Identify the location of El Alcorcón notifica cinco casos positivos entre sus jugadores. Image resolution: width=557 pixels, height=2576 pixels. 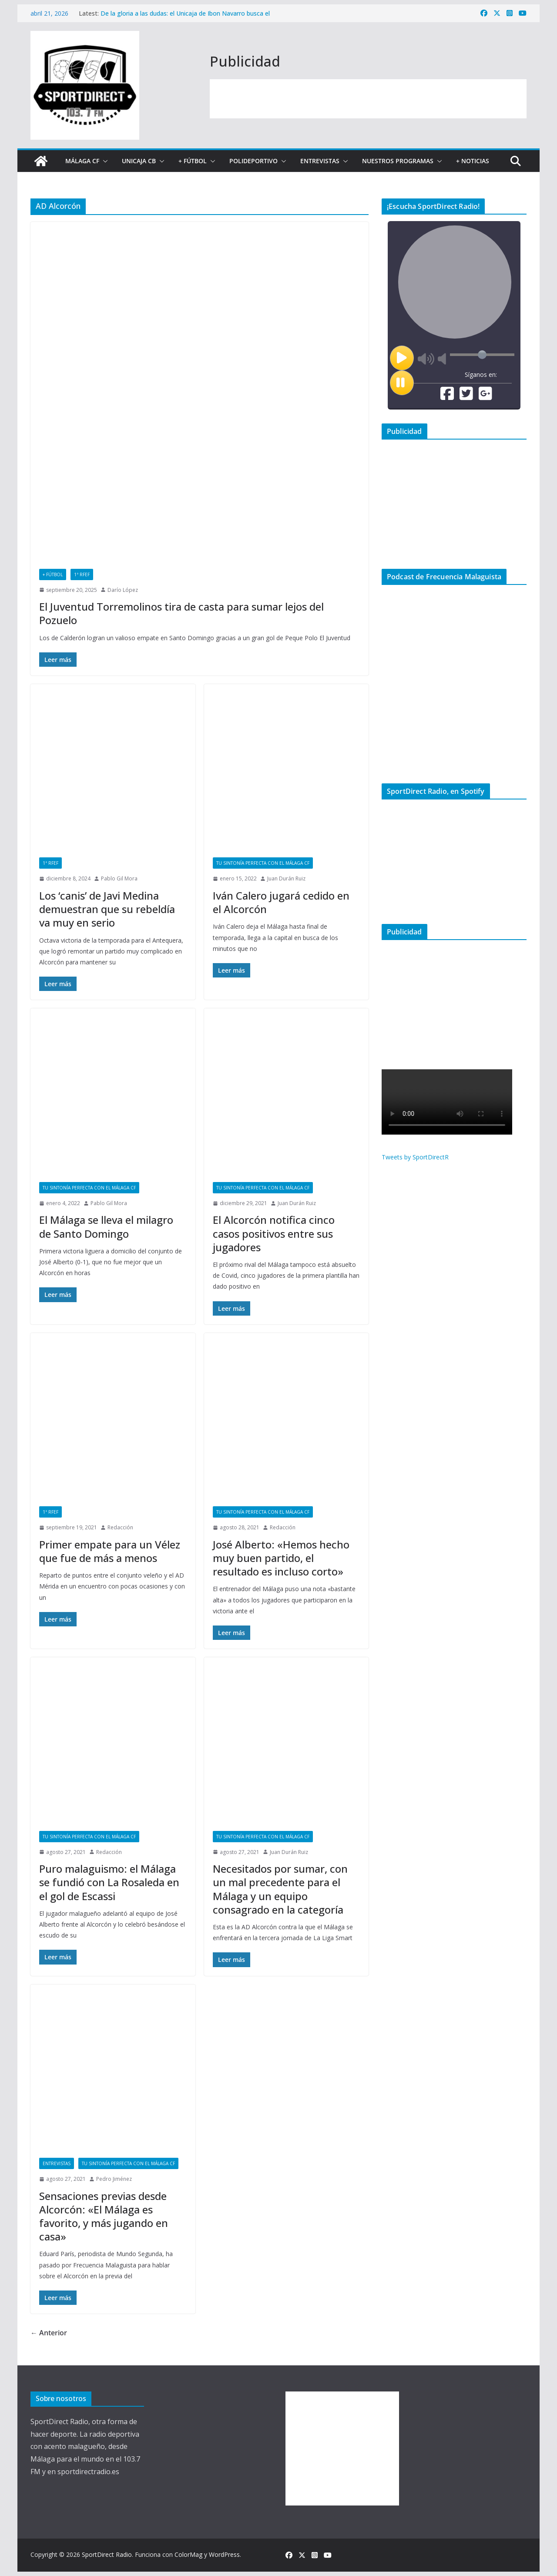
(274, 1233).